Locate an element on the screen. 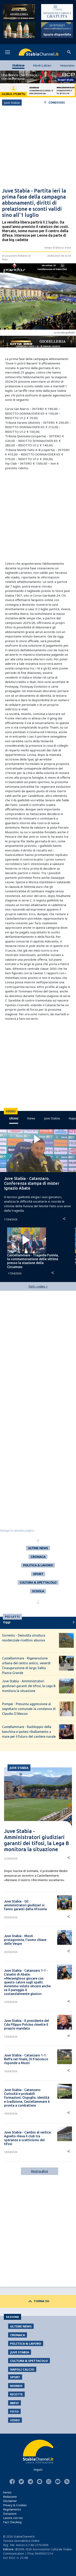  Regolamento is located at coordinates (12, 2509).